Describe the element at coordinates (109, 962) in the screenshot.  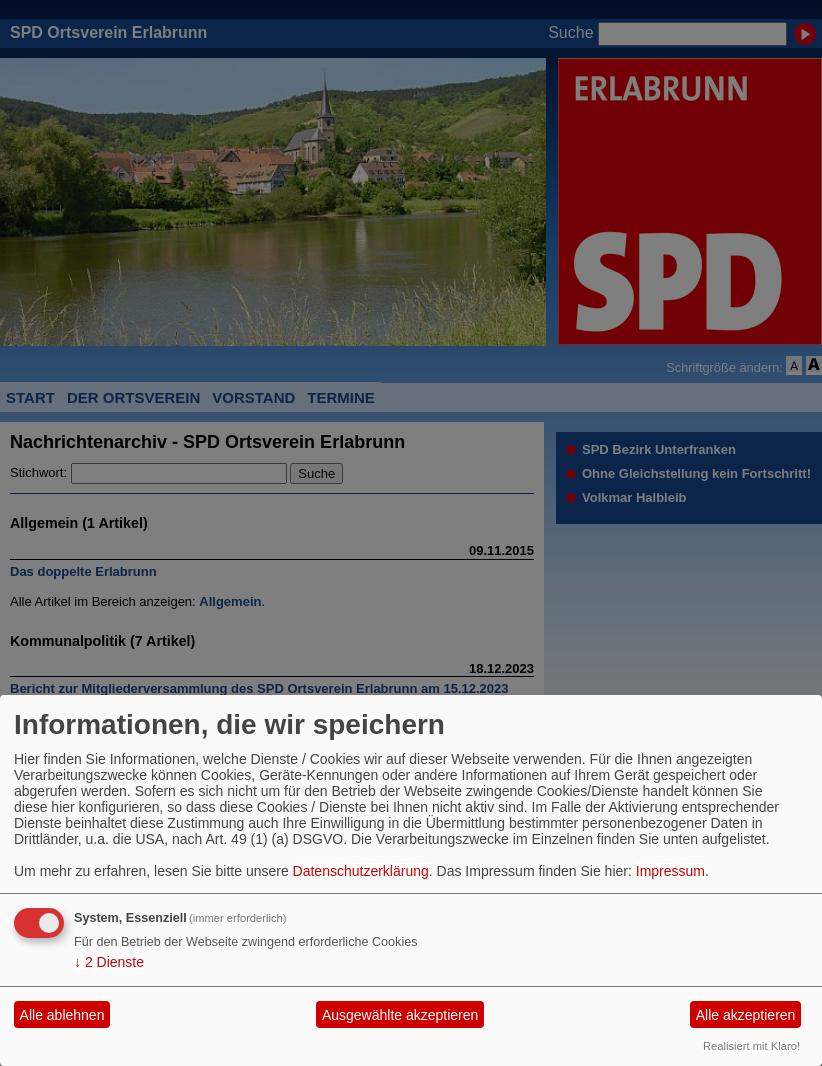
I see `2 Dienste` at that location.